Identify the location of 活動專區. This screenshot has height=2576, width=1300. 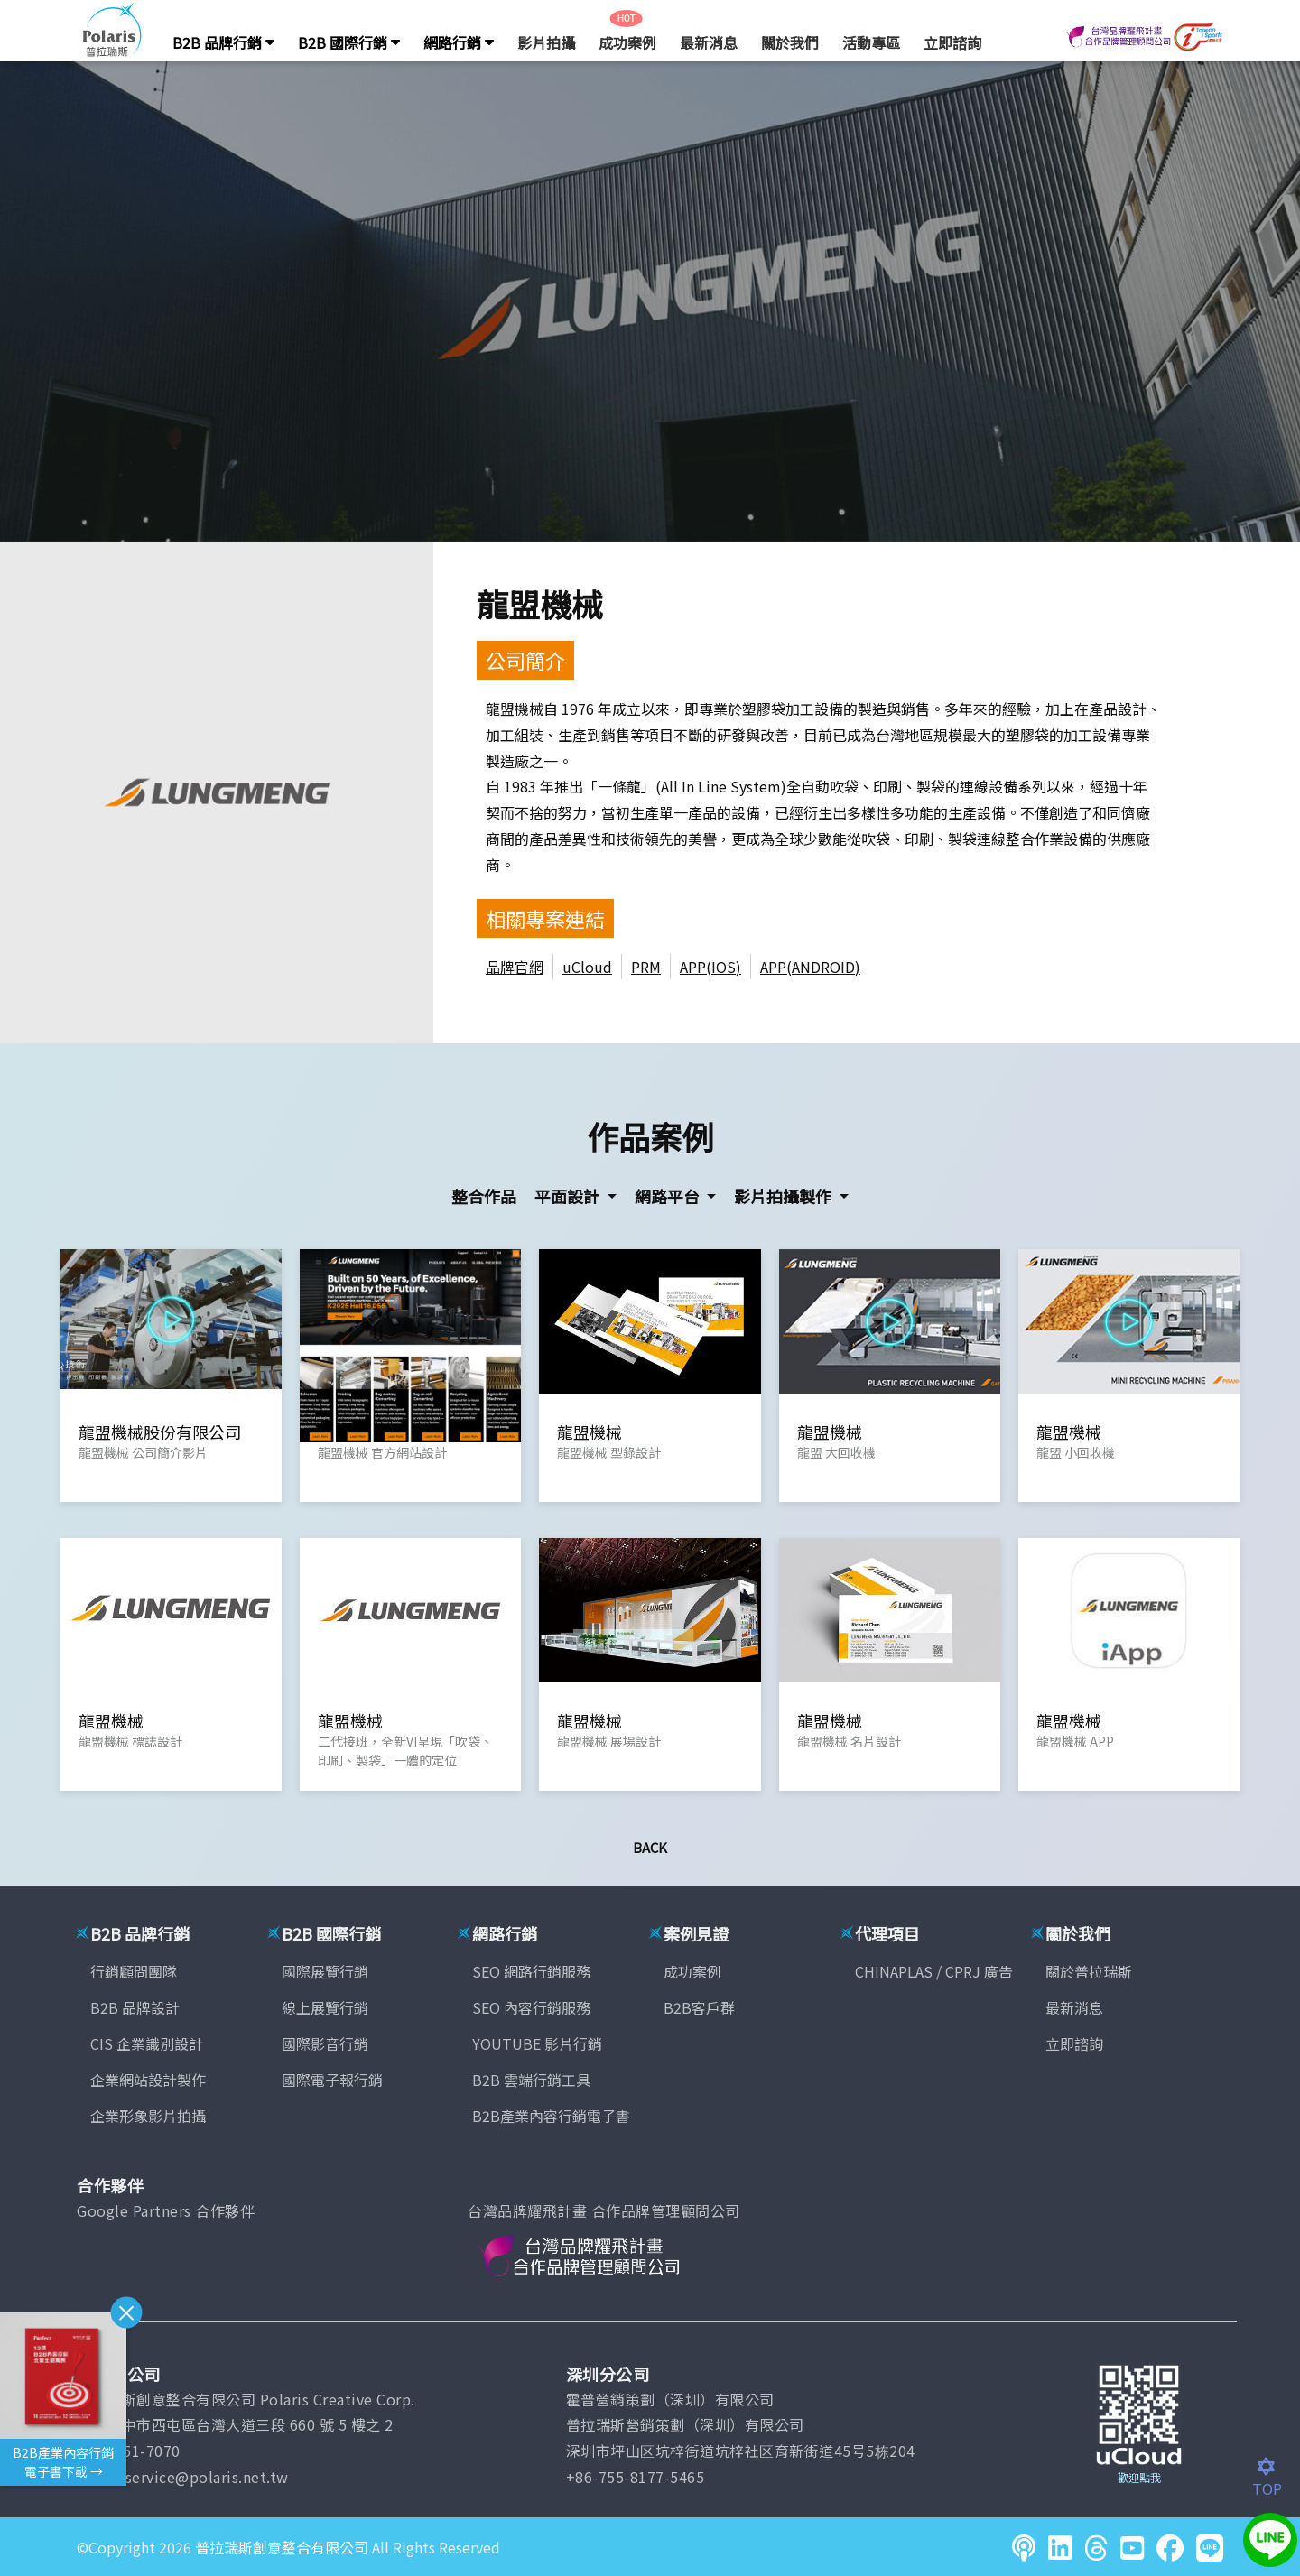
(871, 42).